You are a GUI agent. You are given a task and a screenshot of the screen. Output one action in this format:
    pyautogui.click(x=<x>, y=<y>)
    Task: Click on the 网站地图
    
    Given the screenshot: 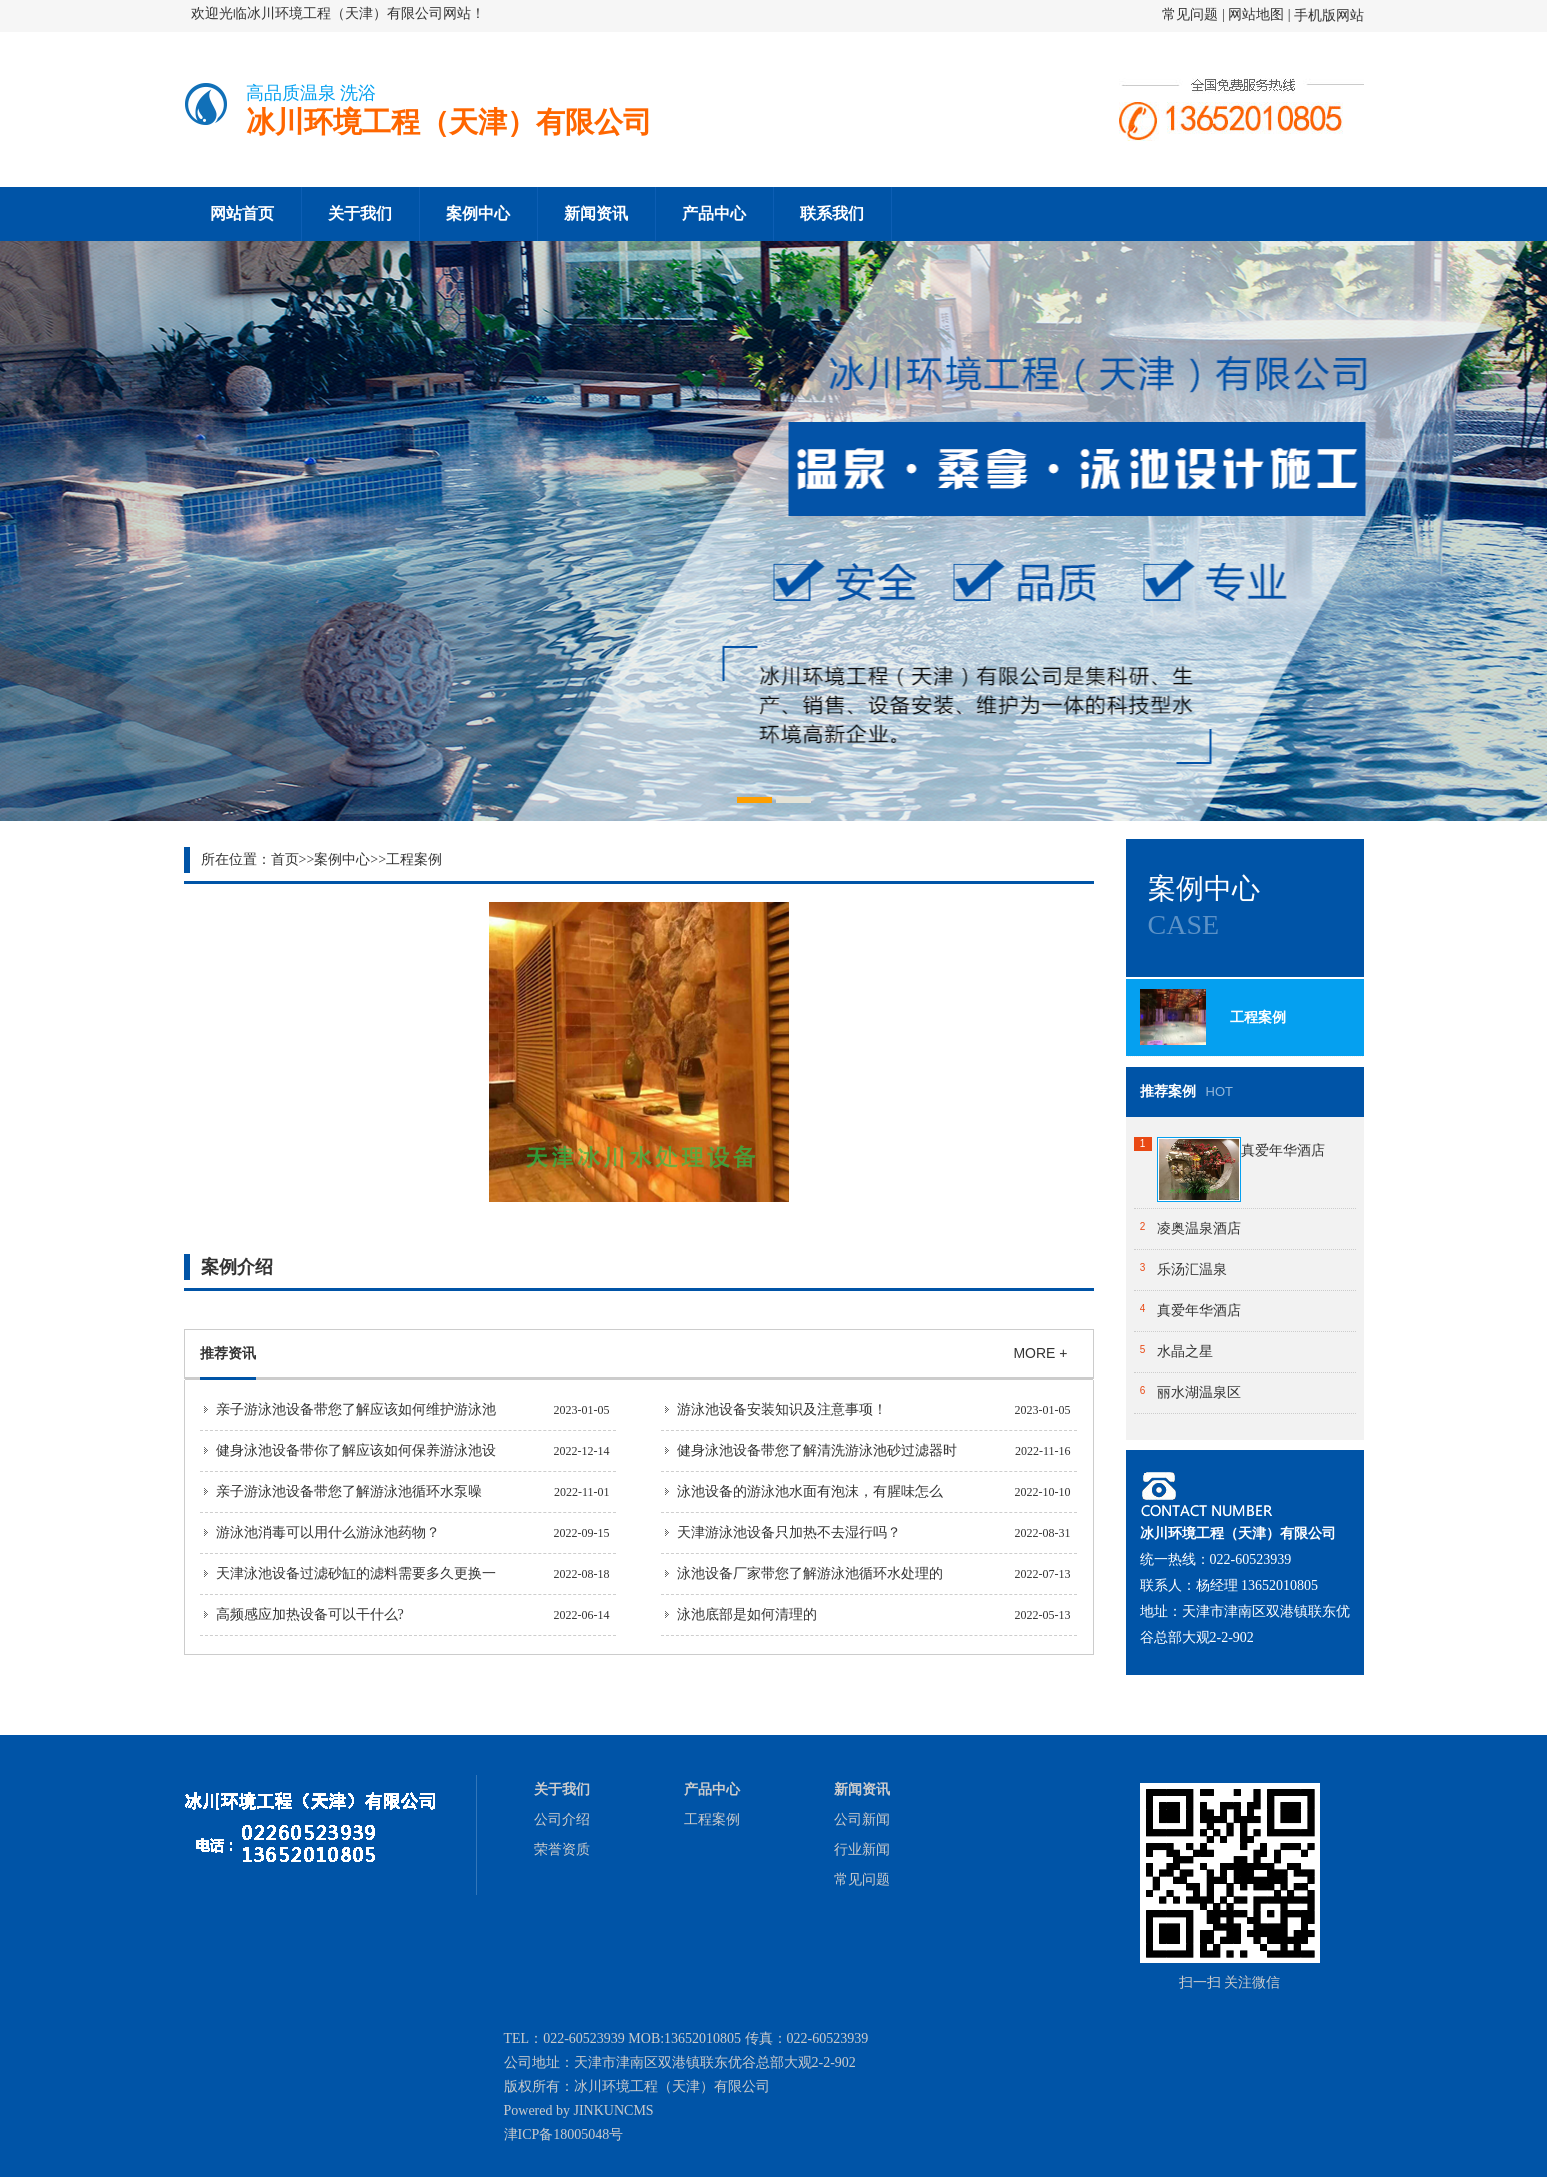 What is the action you would take?
    pyautogui.click(x=1256, y=14)
    